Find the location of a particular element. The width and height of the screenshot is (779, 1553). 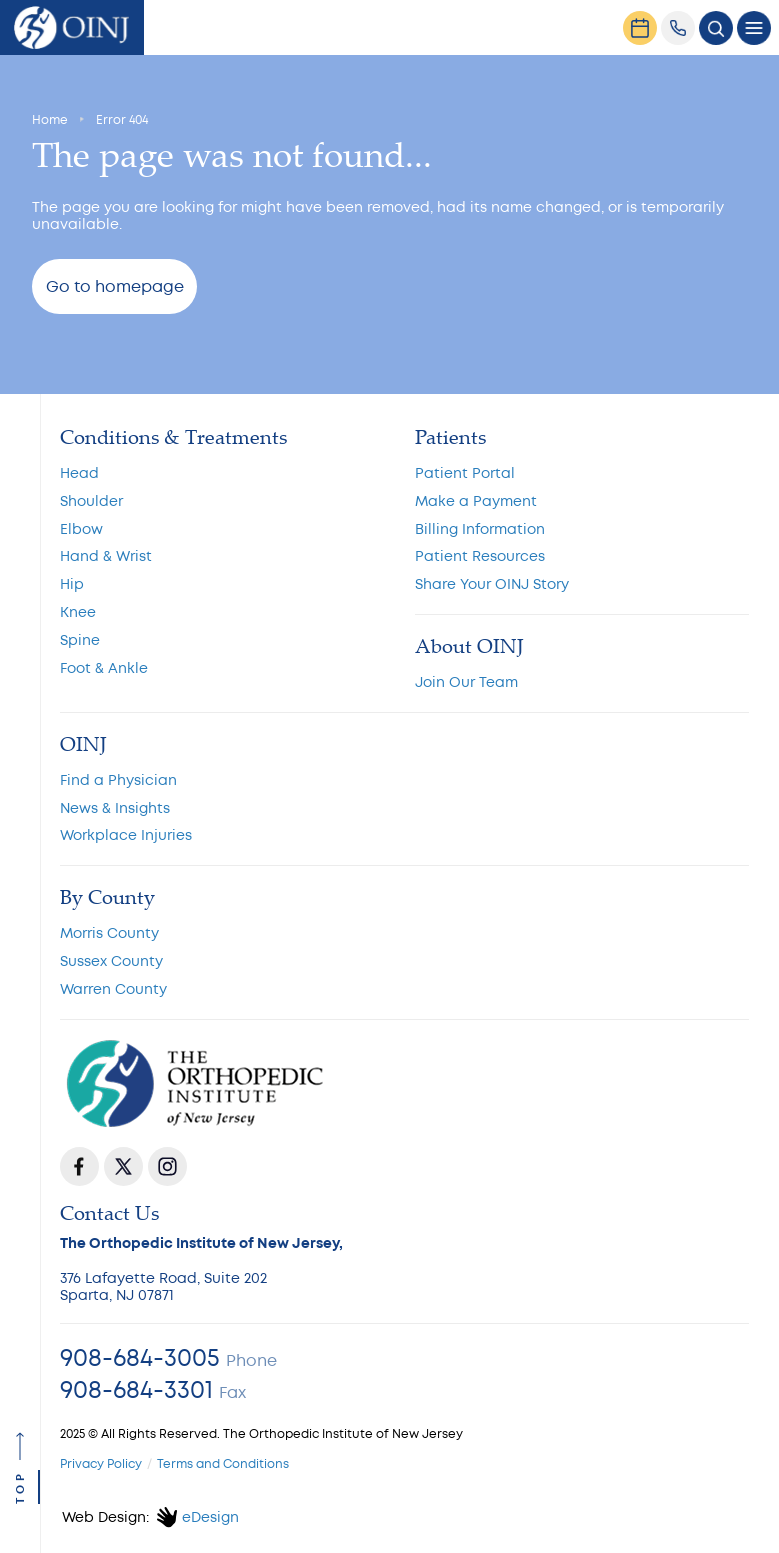

By County is located at coordinates (107, 897).